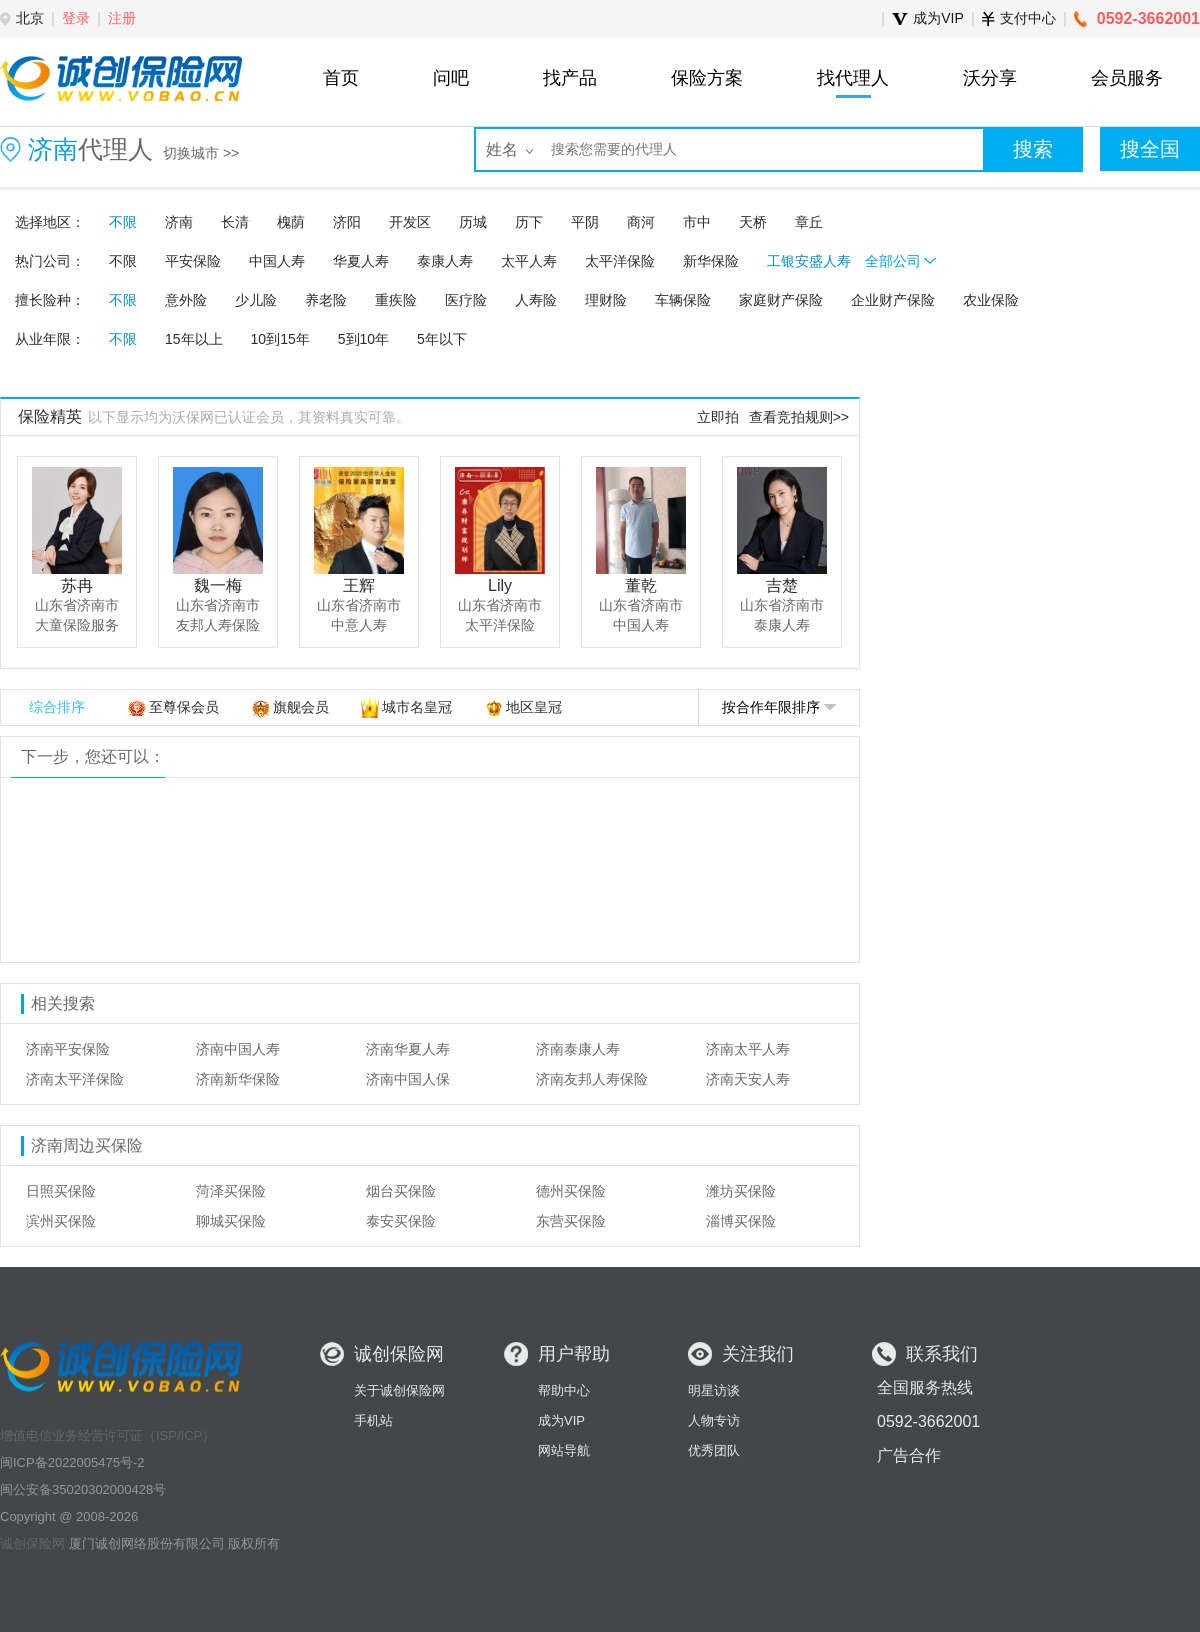 Image resolution: width=1200 pixels, height=1632 pixels. What do you see at coordinates (410, 222) in the screenshot?
I see `开发区` at bounding box center [410, 222].